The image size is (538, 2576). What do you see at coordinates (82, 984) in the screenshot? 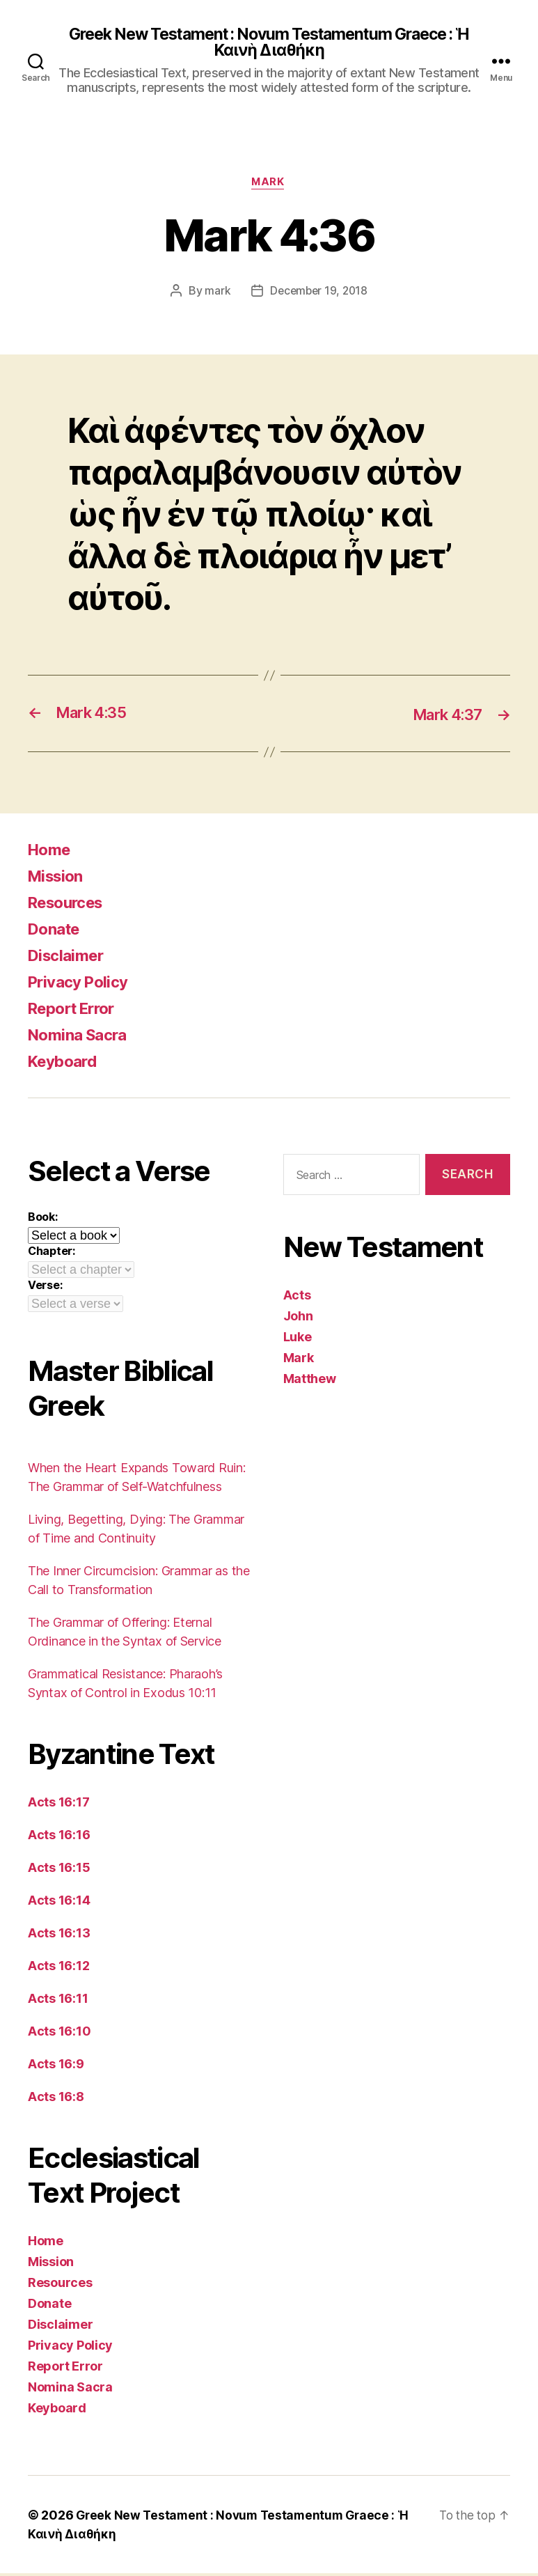
I see `Privacy Policy` at bounding box center [82, 984].